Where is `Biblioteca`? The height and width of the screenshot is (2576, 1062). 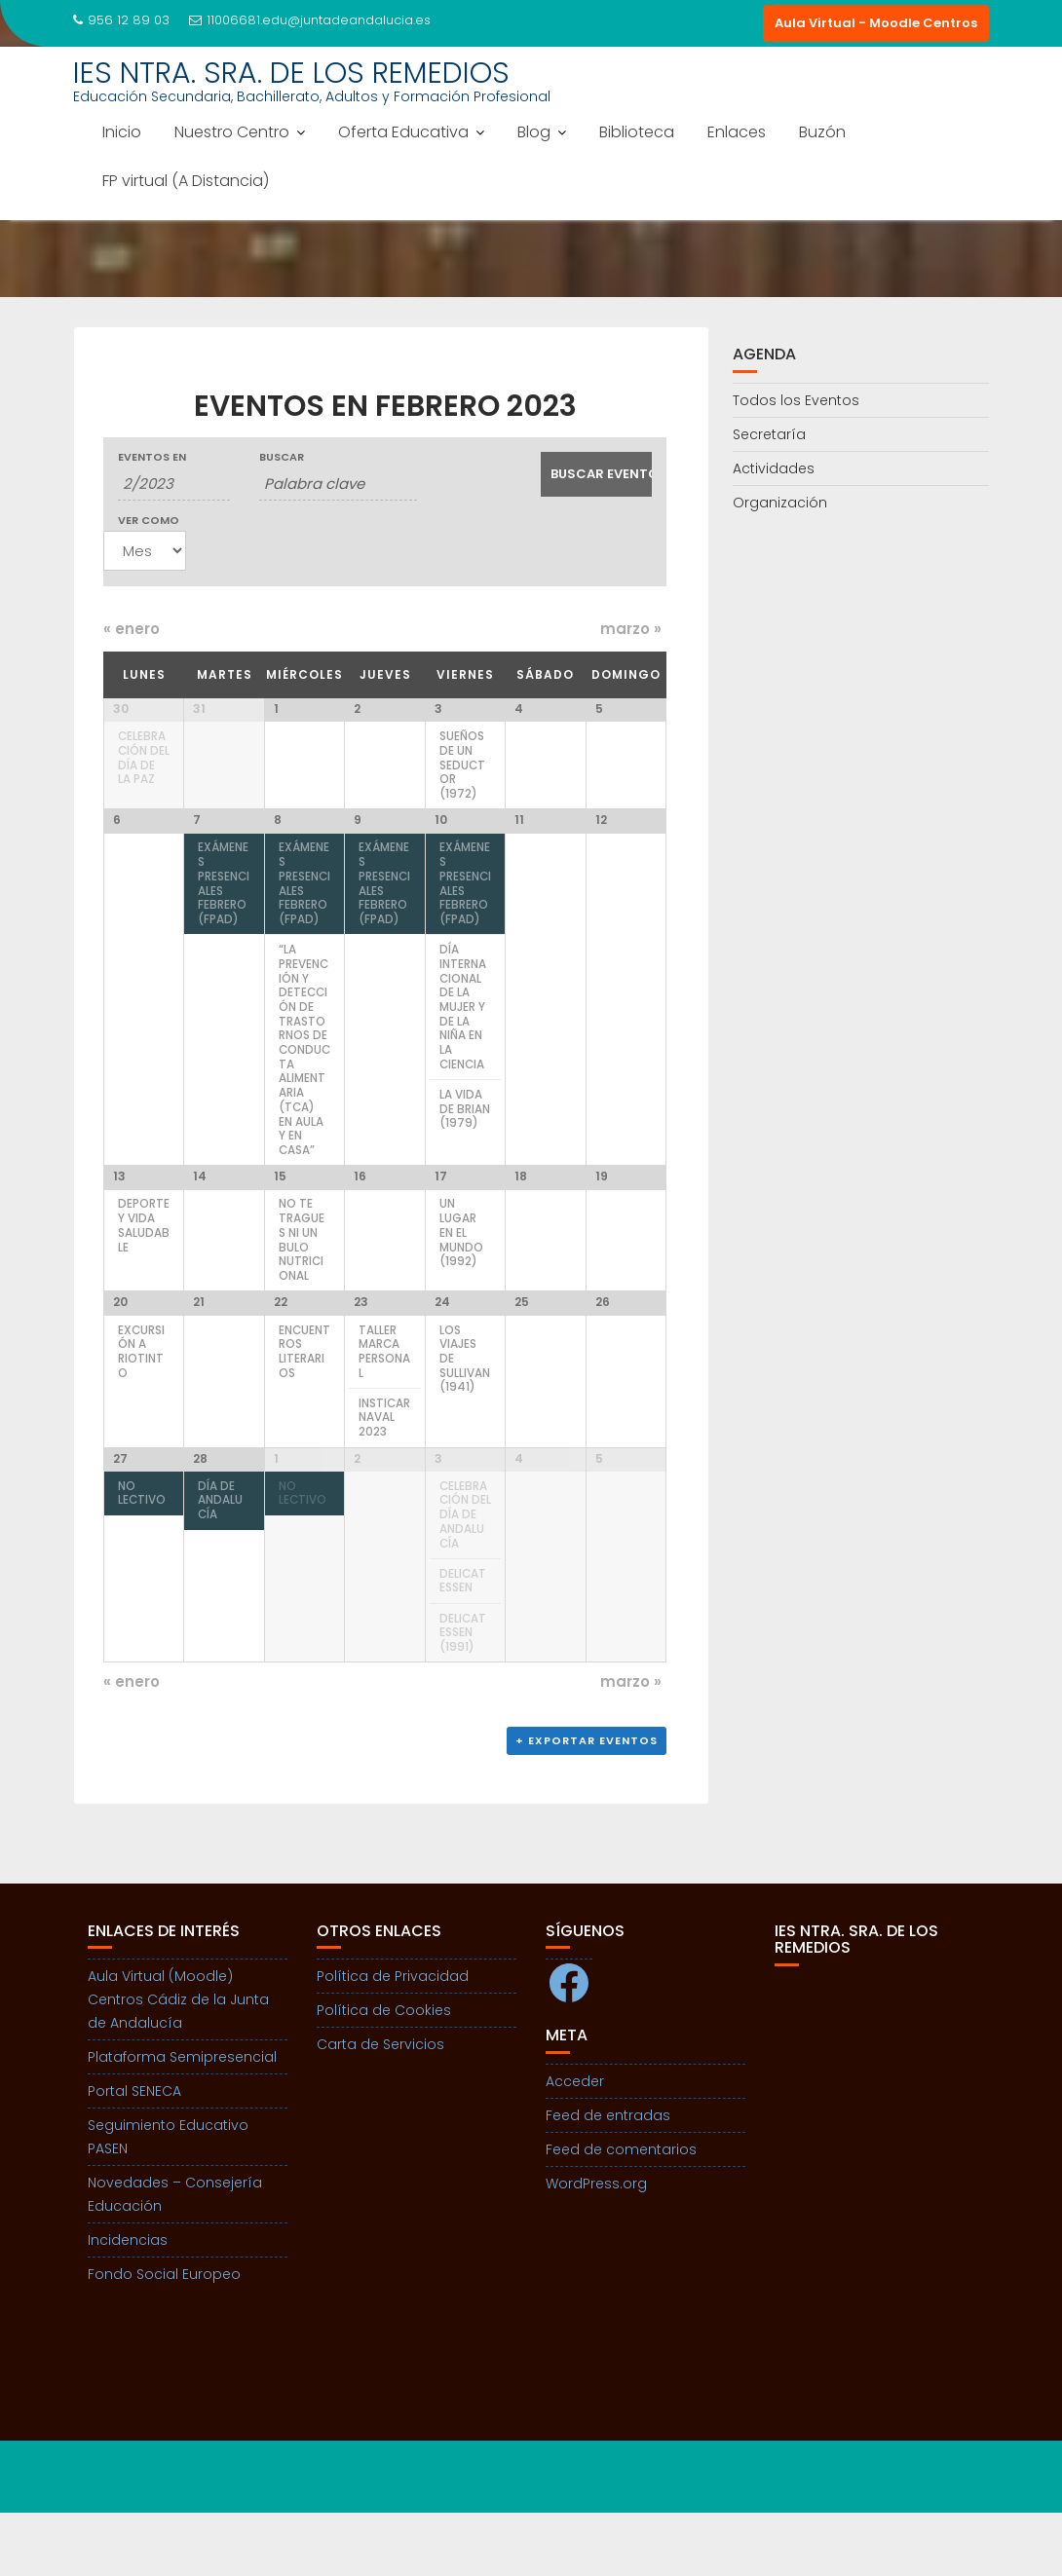 Biblioteca is located at coordinates (636, 132).